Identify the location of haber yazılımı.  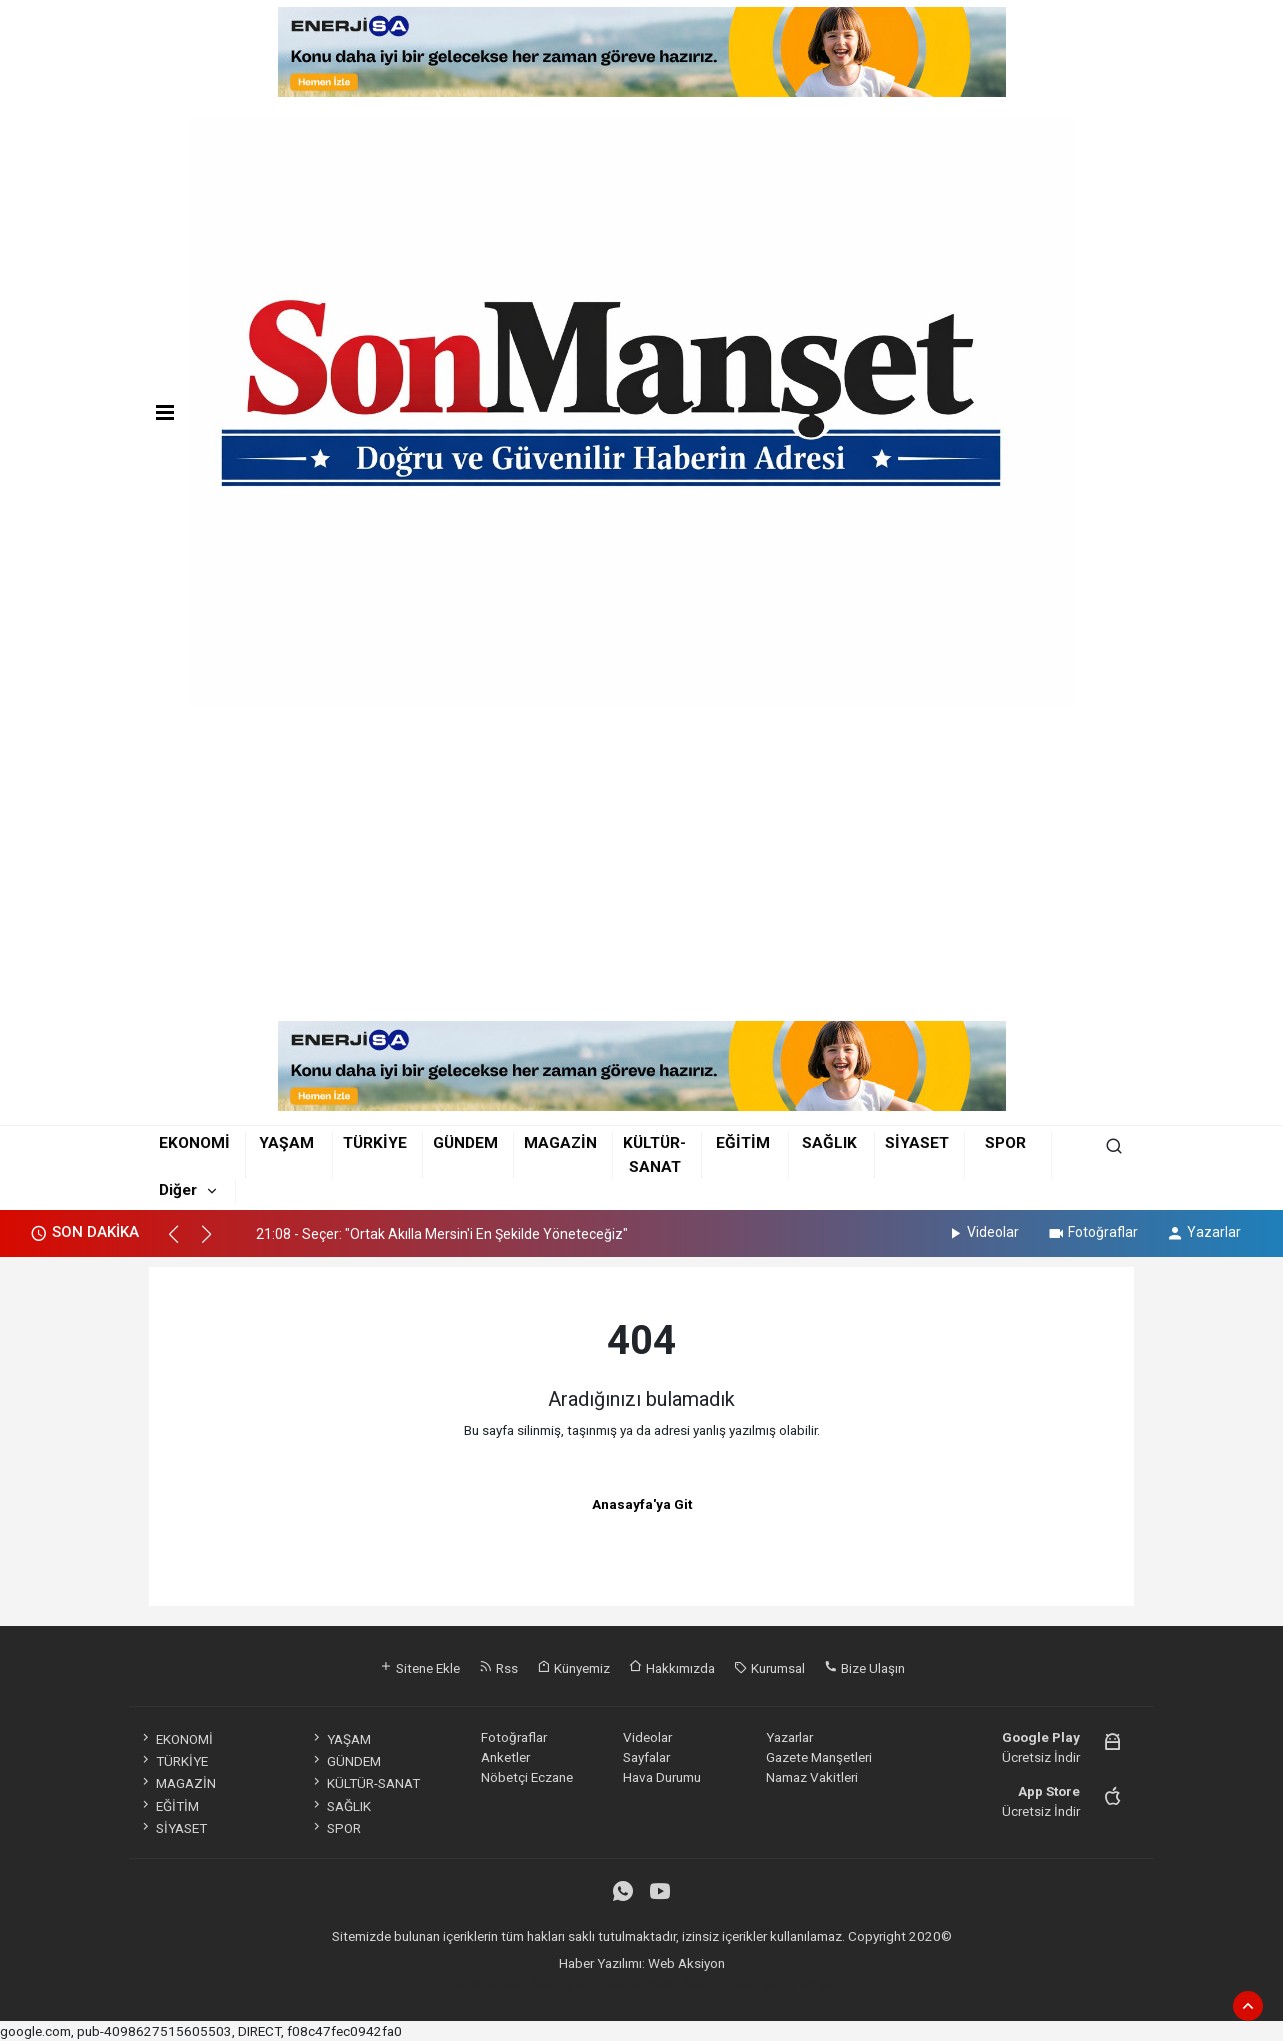
(489, 1984).